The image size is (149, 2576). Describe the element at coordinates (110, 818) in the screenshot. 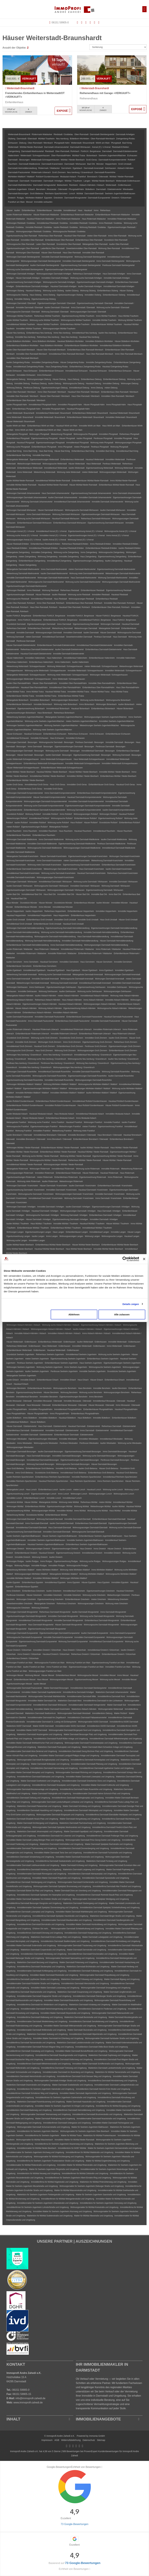

I see `Eigentumswohnung Roßdorf` at that location.